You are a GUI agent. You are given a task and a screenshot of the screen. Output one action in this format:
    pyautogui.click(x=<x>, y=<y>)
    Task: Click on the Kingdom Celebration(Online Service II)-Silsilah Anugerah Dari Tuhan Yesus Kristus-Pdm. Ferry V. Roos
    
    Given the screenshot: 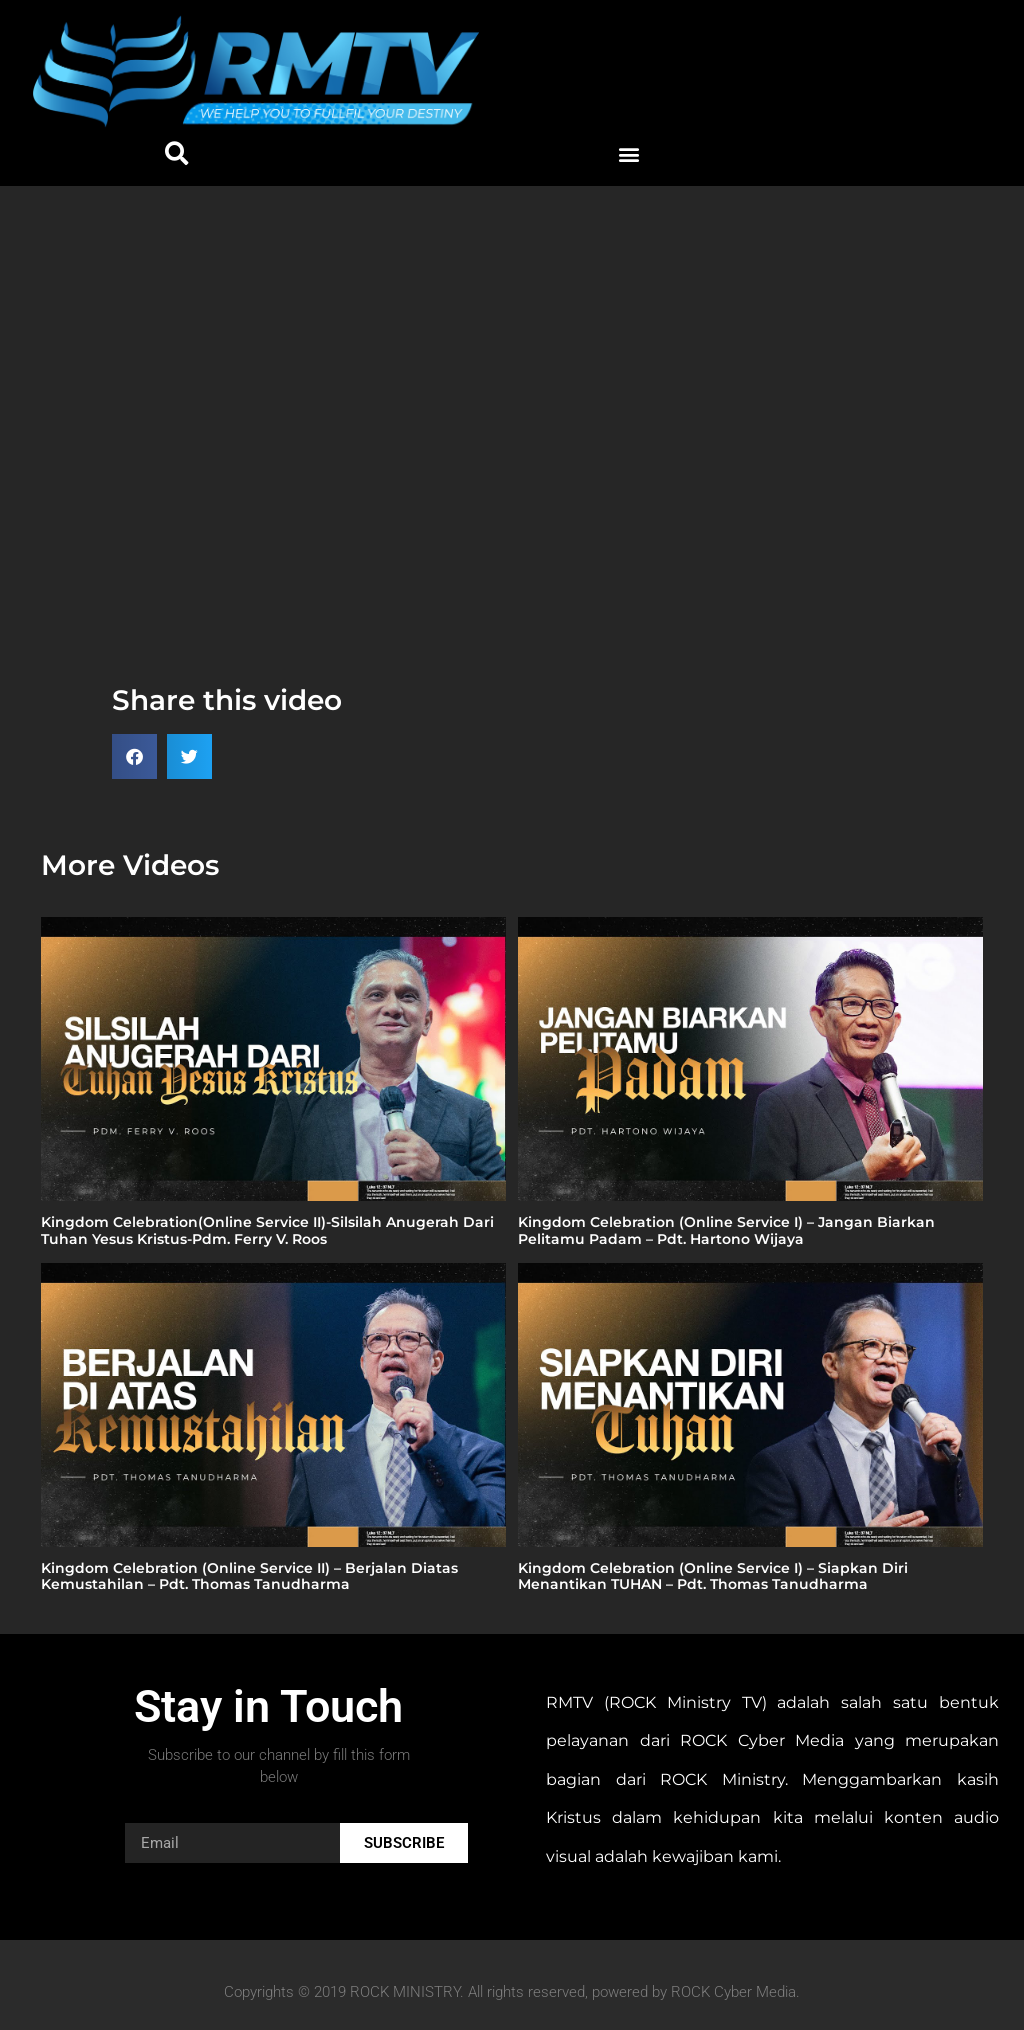 What is the action you would take?
    pyautogui.click(x=267, y=1230)
    